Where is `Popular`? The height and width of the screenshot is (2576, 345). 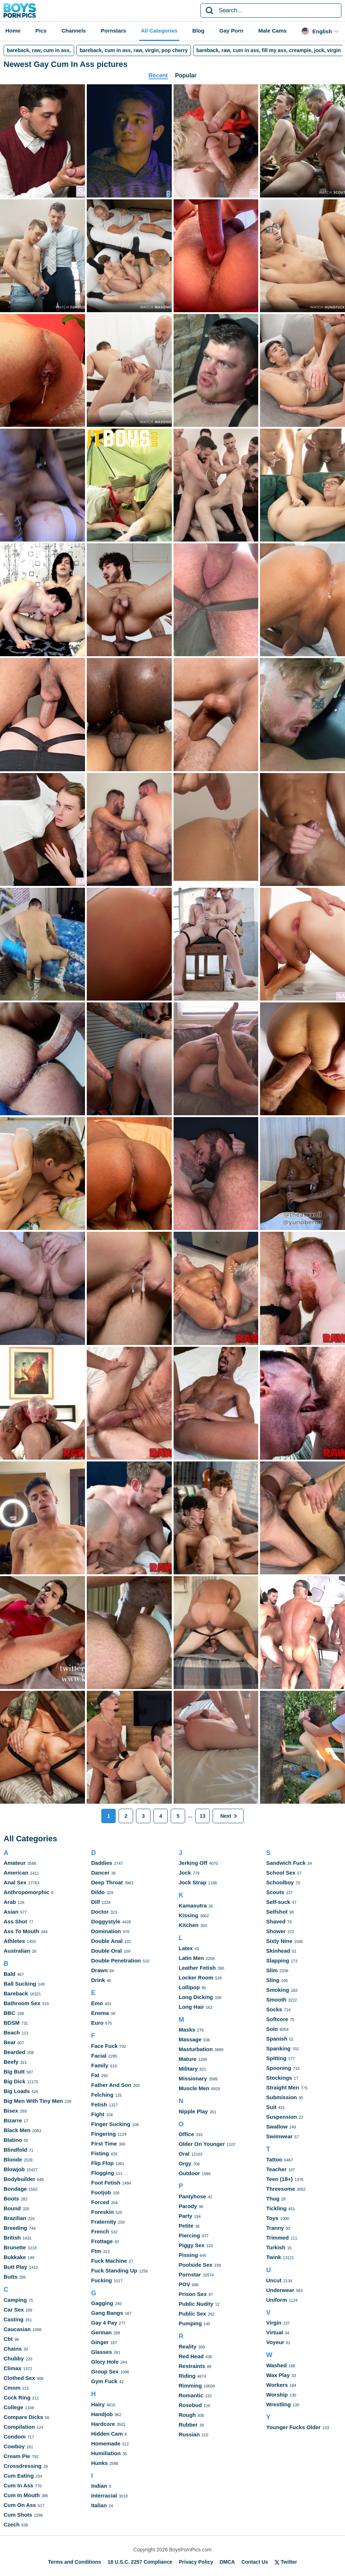
Popular is located at coordinates (186, 75).